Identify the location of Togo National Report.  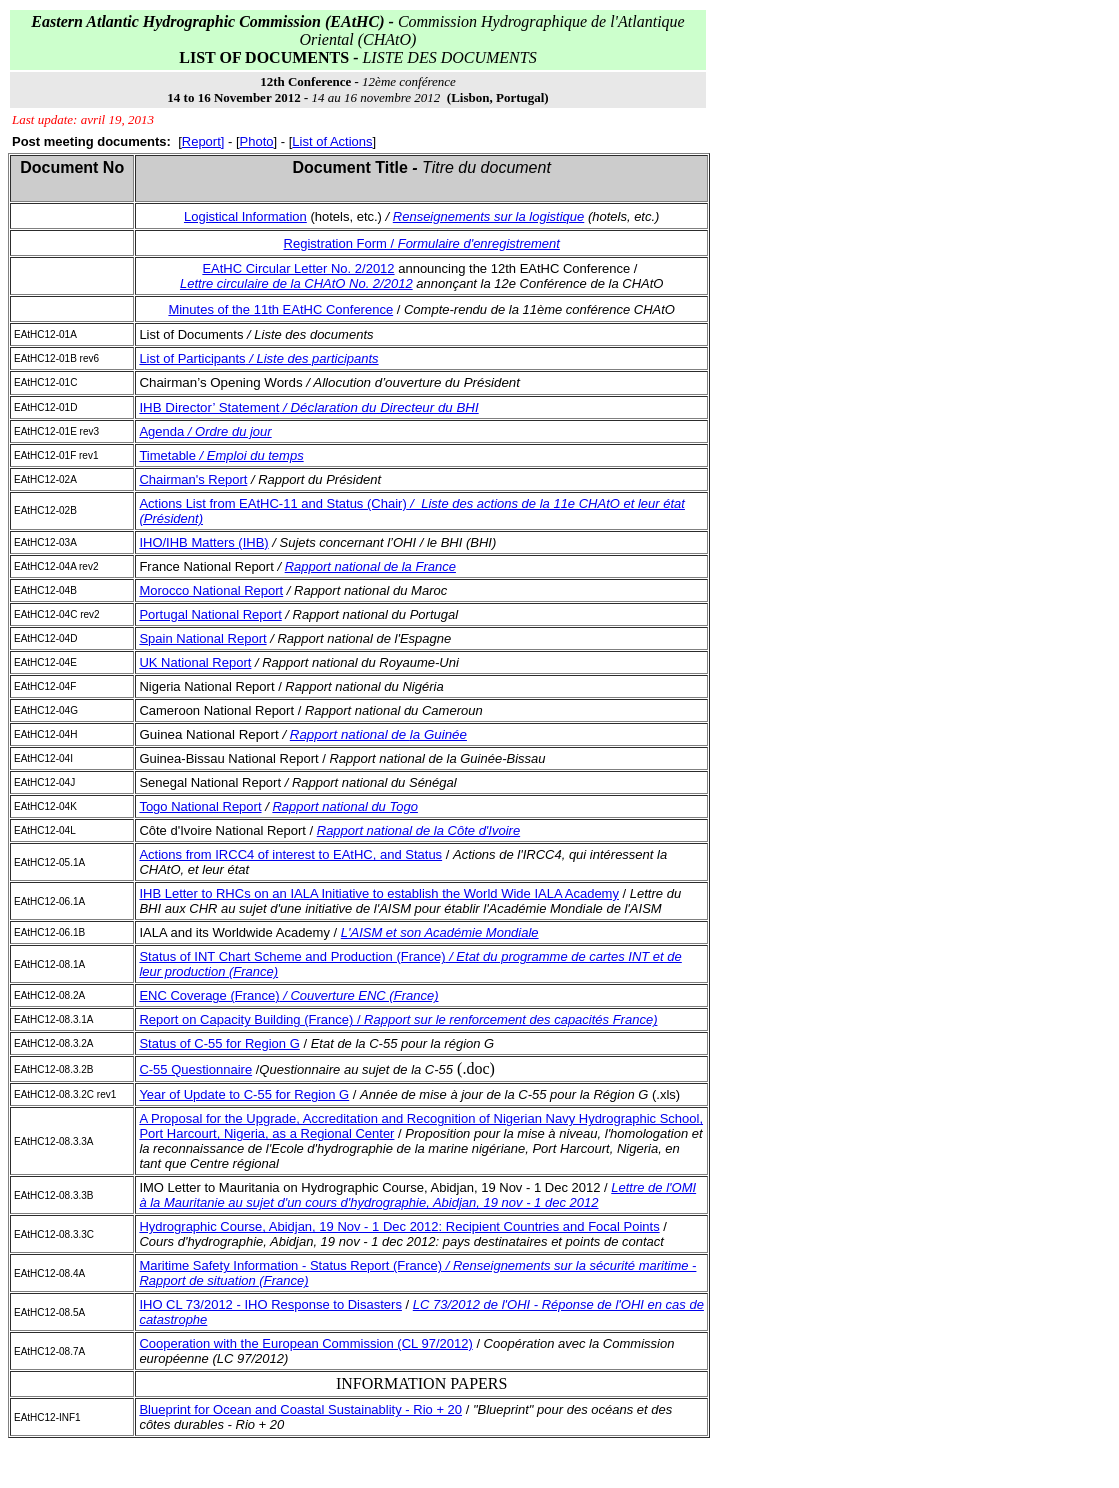
(200, 806).